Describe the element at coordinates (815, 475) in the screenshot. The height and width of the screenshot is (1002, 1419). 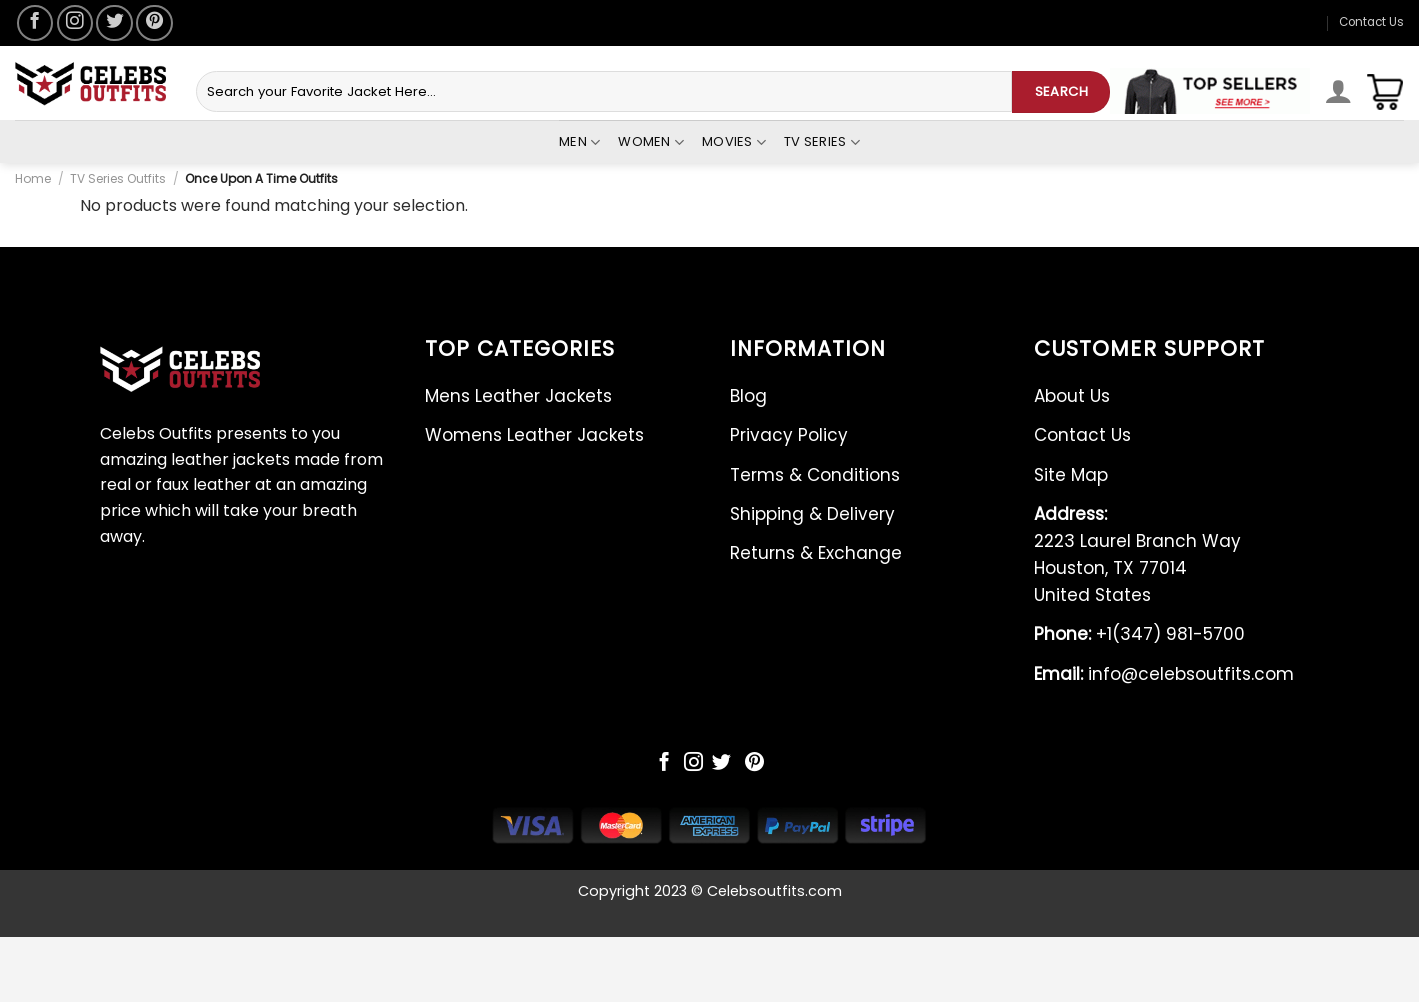
I see `Terms & Conditions` at that location.